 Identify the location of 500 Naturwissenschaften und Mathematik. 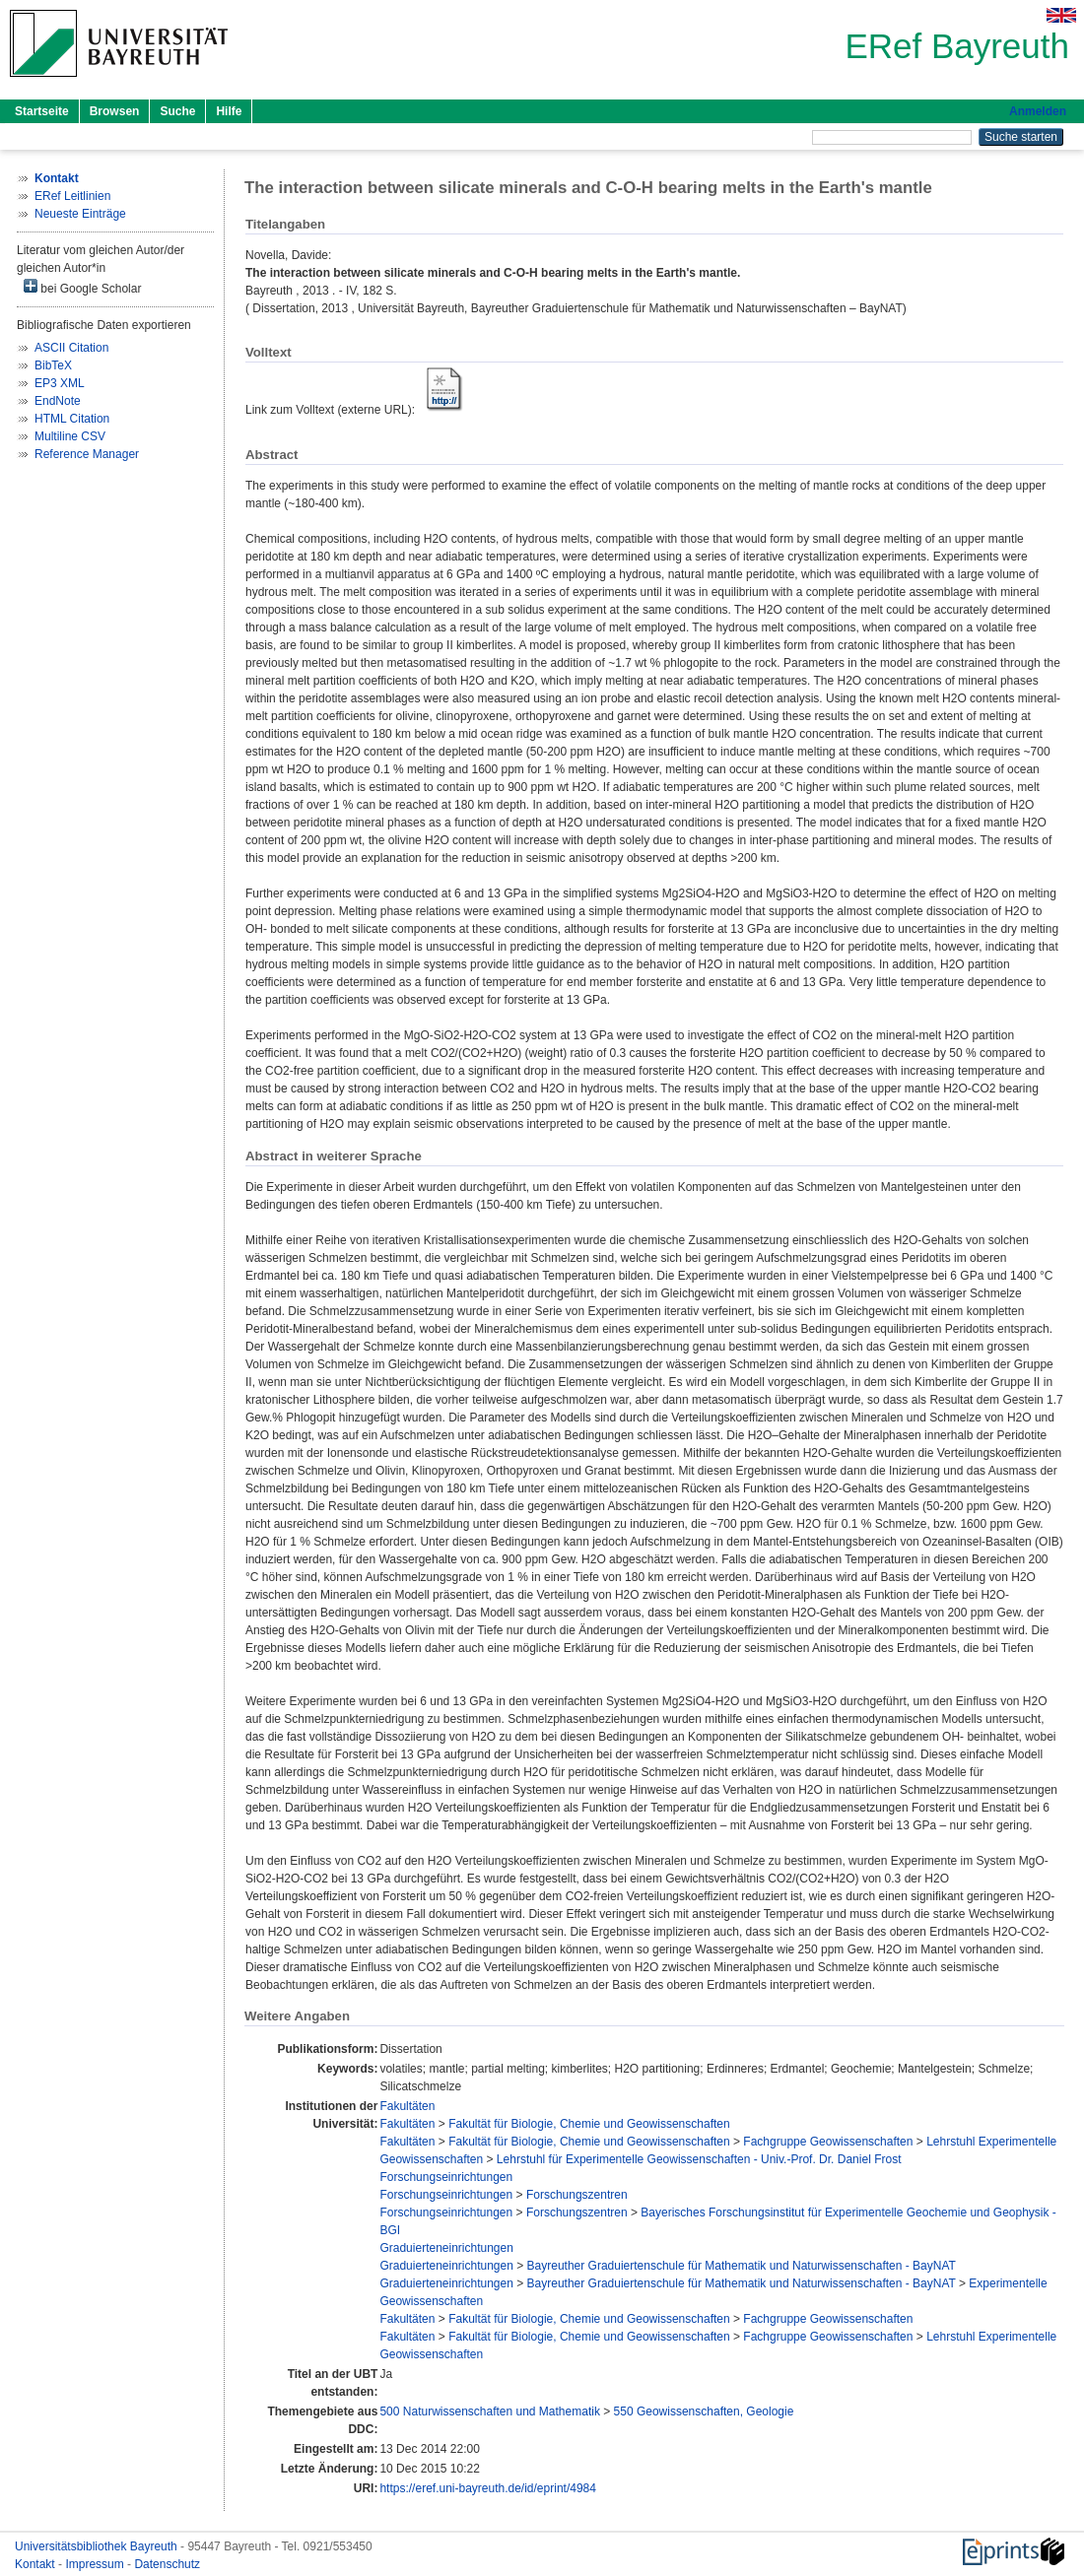
(489, 2411).